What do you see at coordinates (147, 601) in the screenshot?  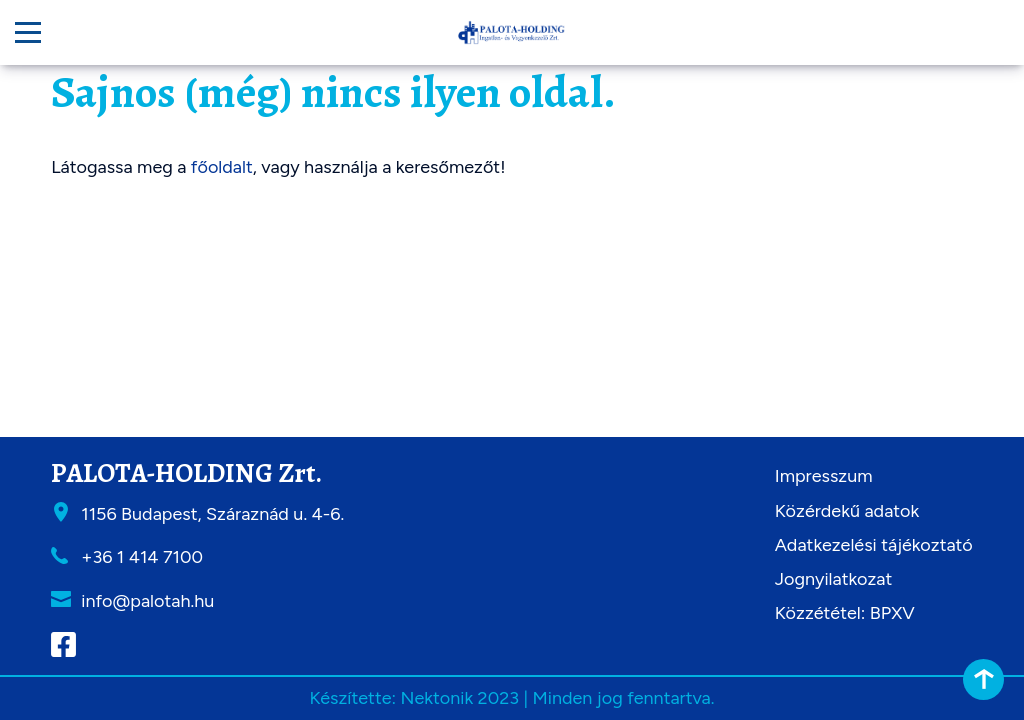 I see `info@palotah.hu` at bounding box center [147, 601].